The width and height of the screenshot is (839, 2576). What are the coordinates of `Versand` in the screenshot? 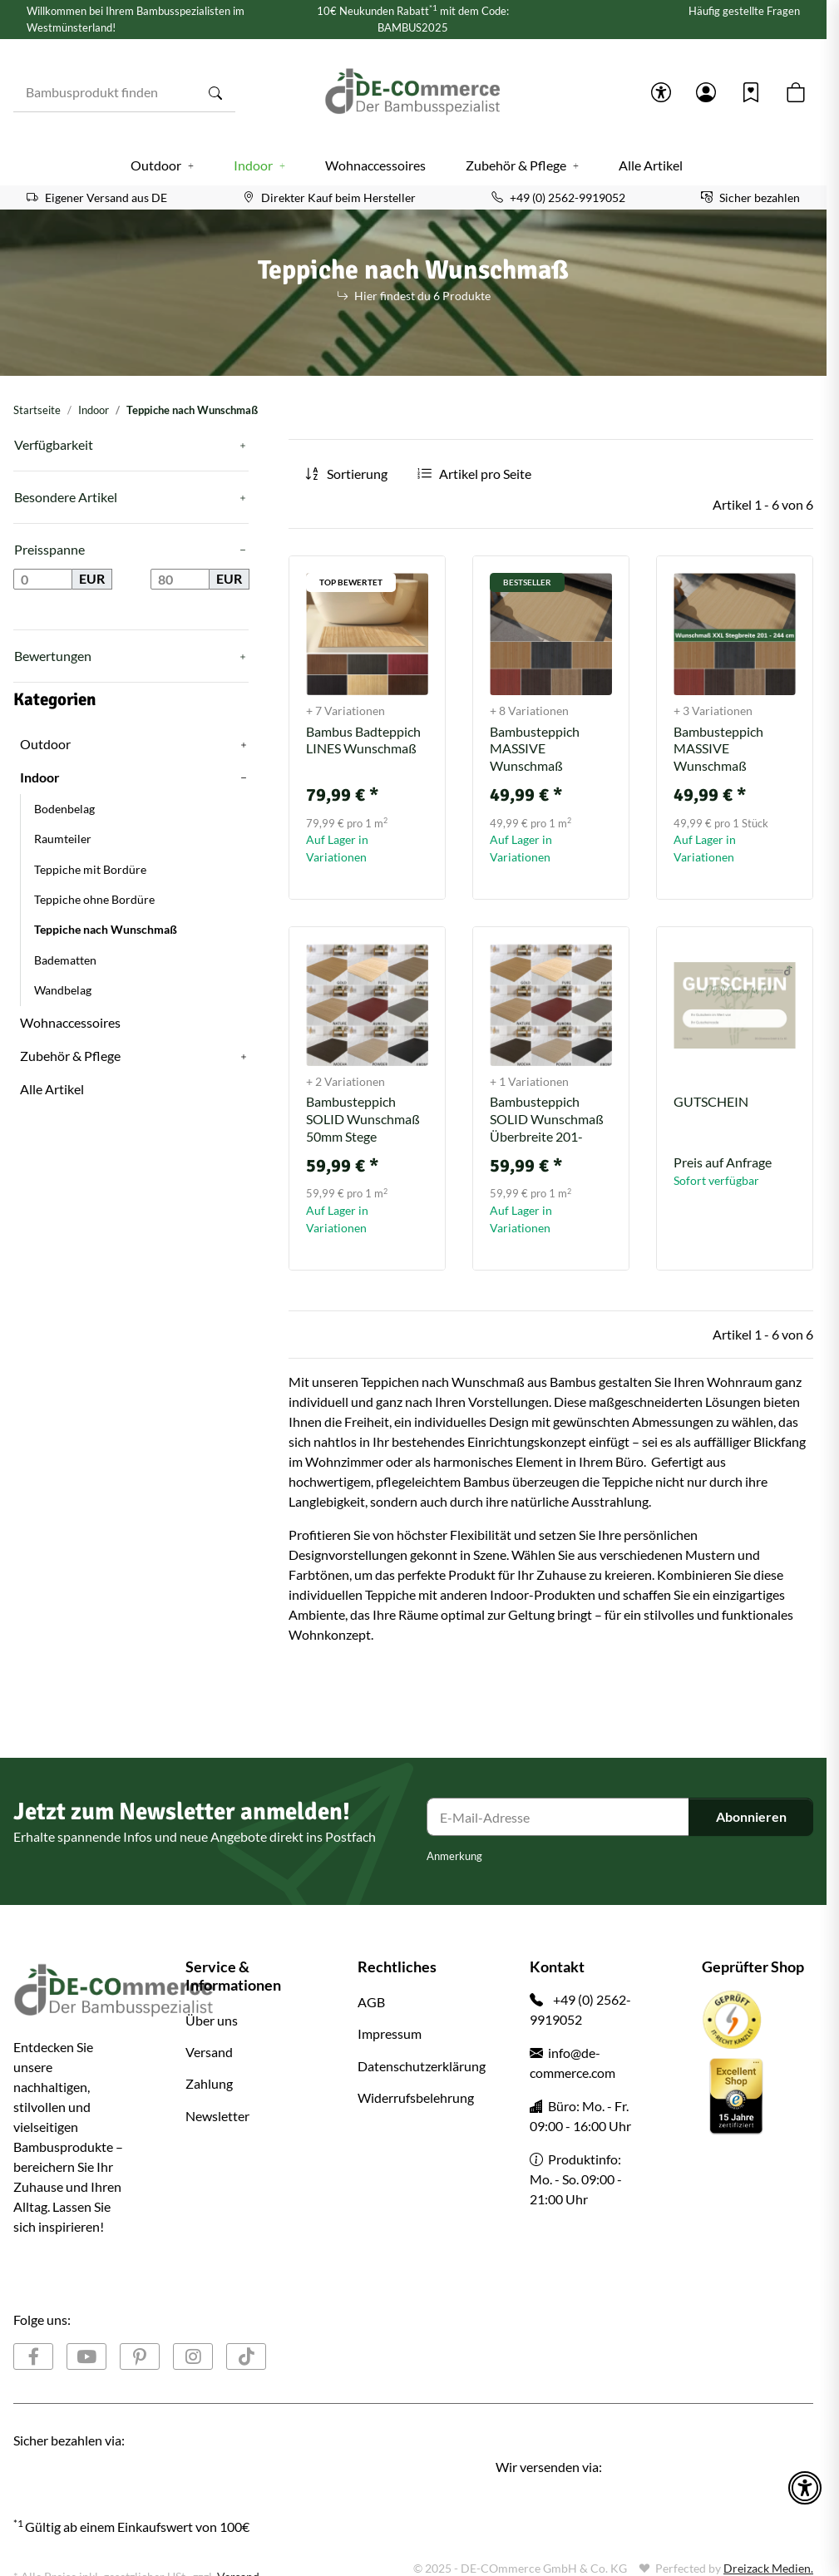 It's located at (209, 2052).